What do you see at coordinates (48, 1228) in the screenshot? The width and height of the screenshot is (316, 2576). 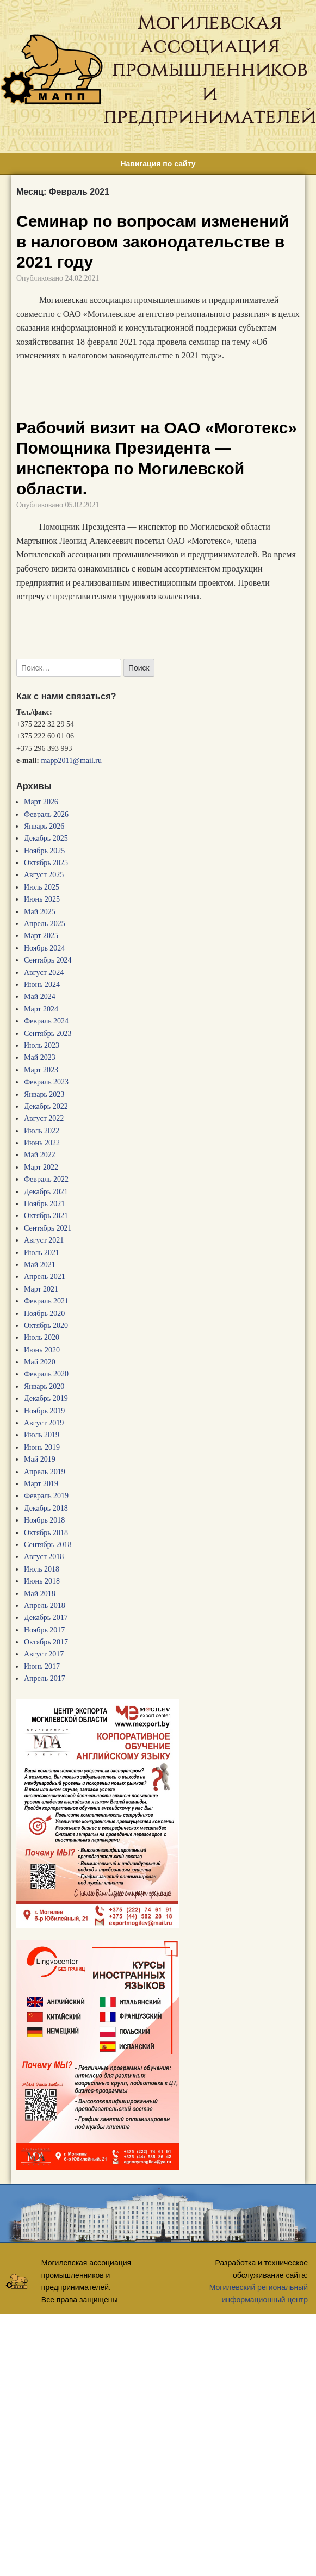 I see `Сентябрь 2021` at bounding box center [48, 1228].